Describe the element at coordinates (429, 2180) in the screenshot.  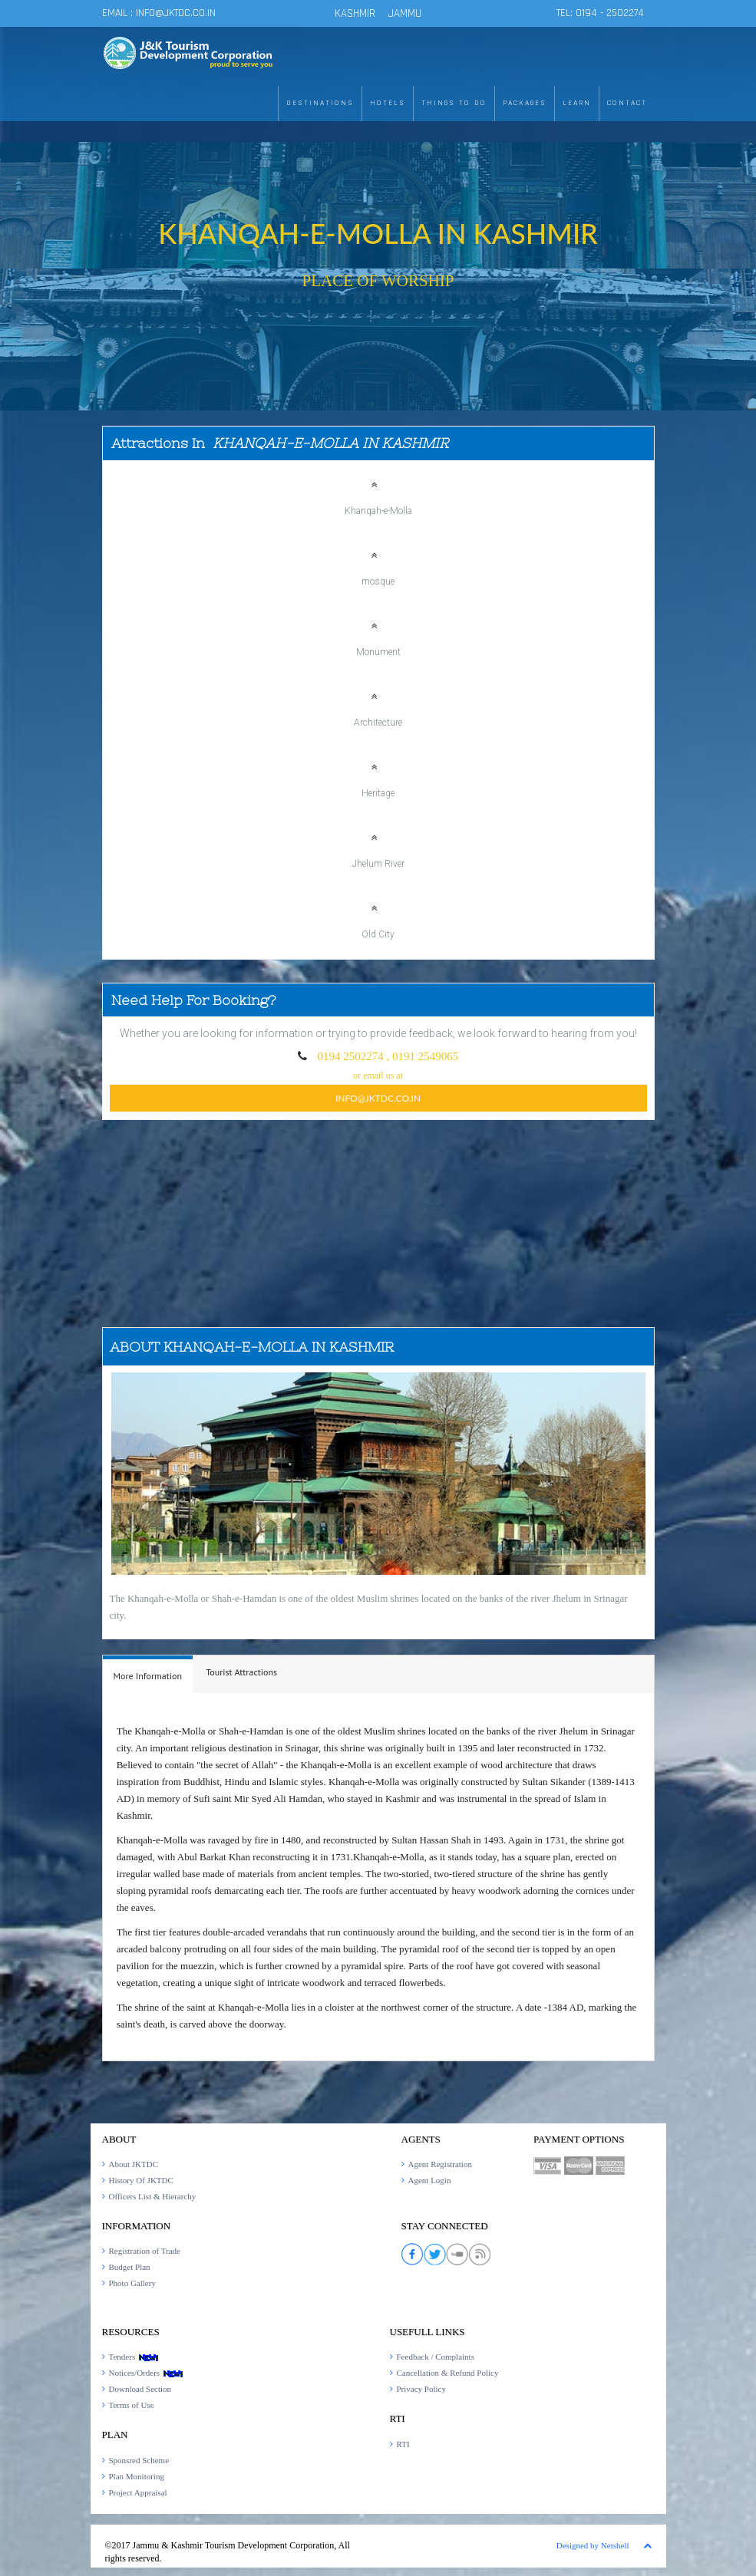
I see `Agent Login` at that location.